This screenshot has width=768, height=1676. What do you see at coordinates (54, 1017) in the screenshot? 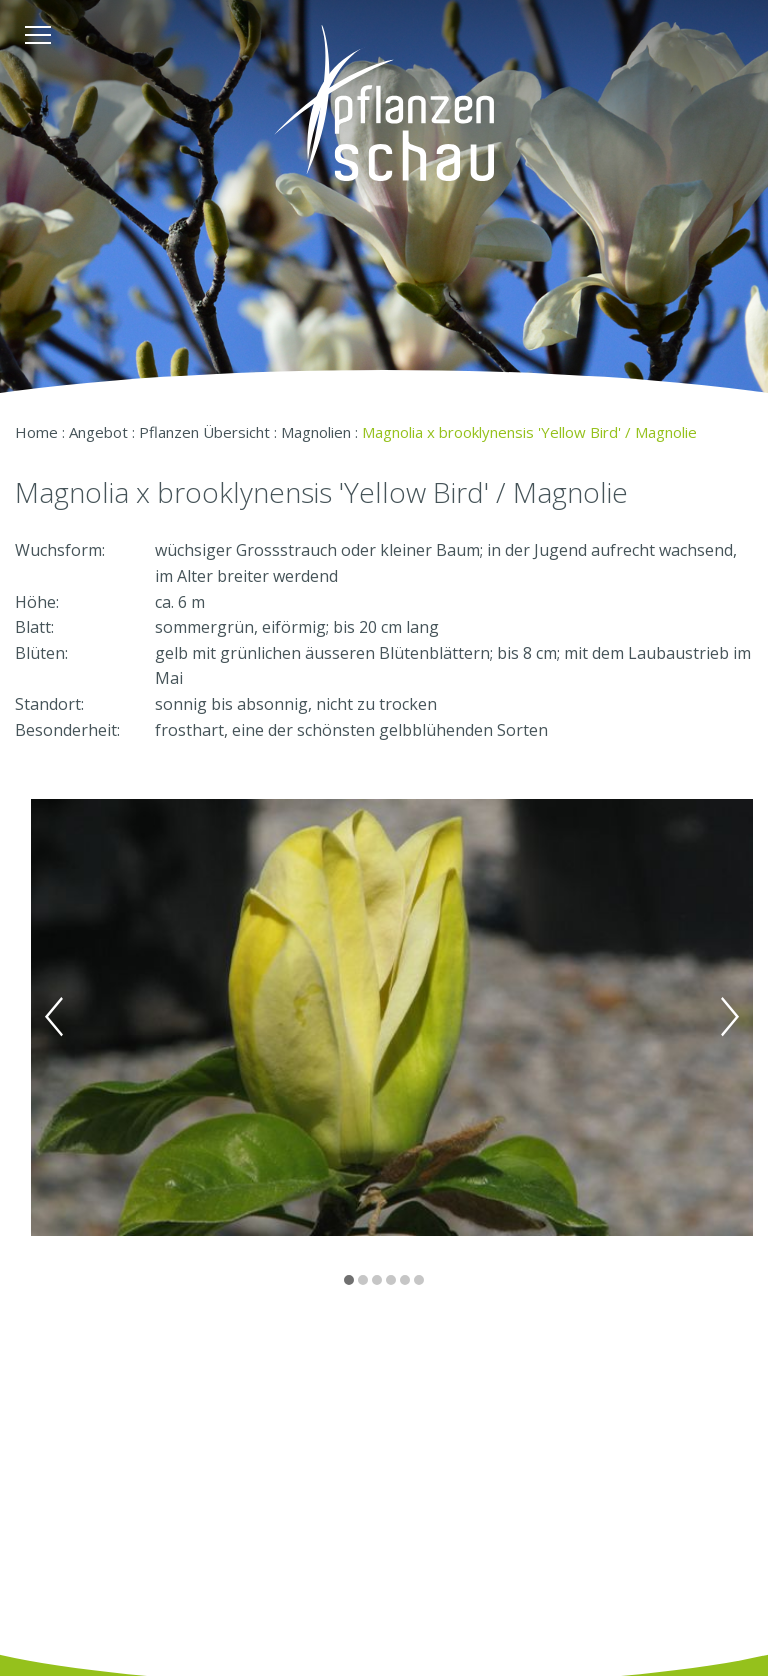
I see `Previous` at bounding box center [54, 1017].